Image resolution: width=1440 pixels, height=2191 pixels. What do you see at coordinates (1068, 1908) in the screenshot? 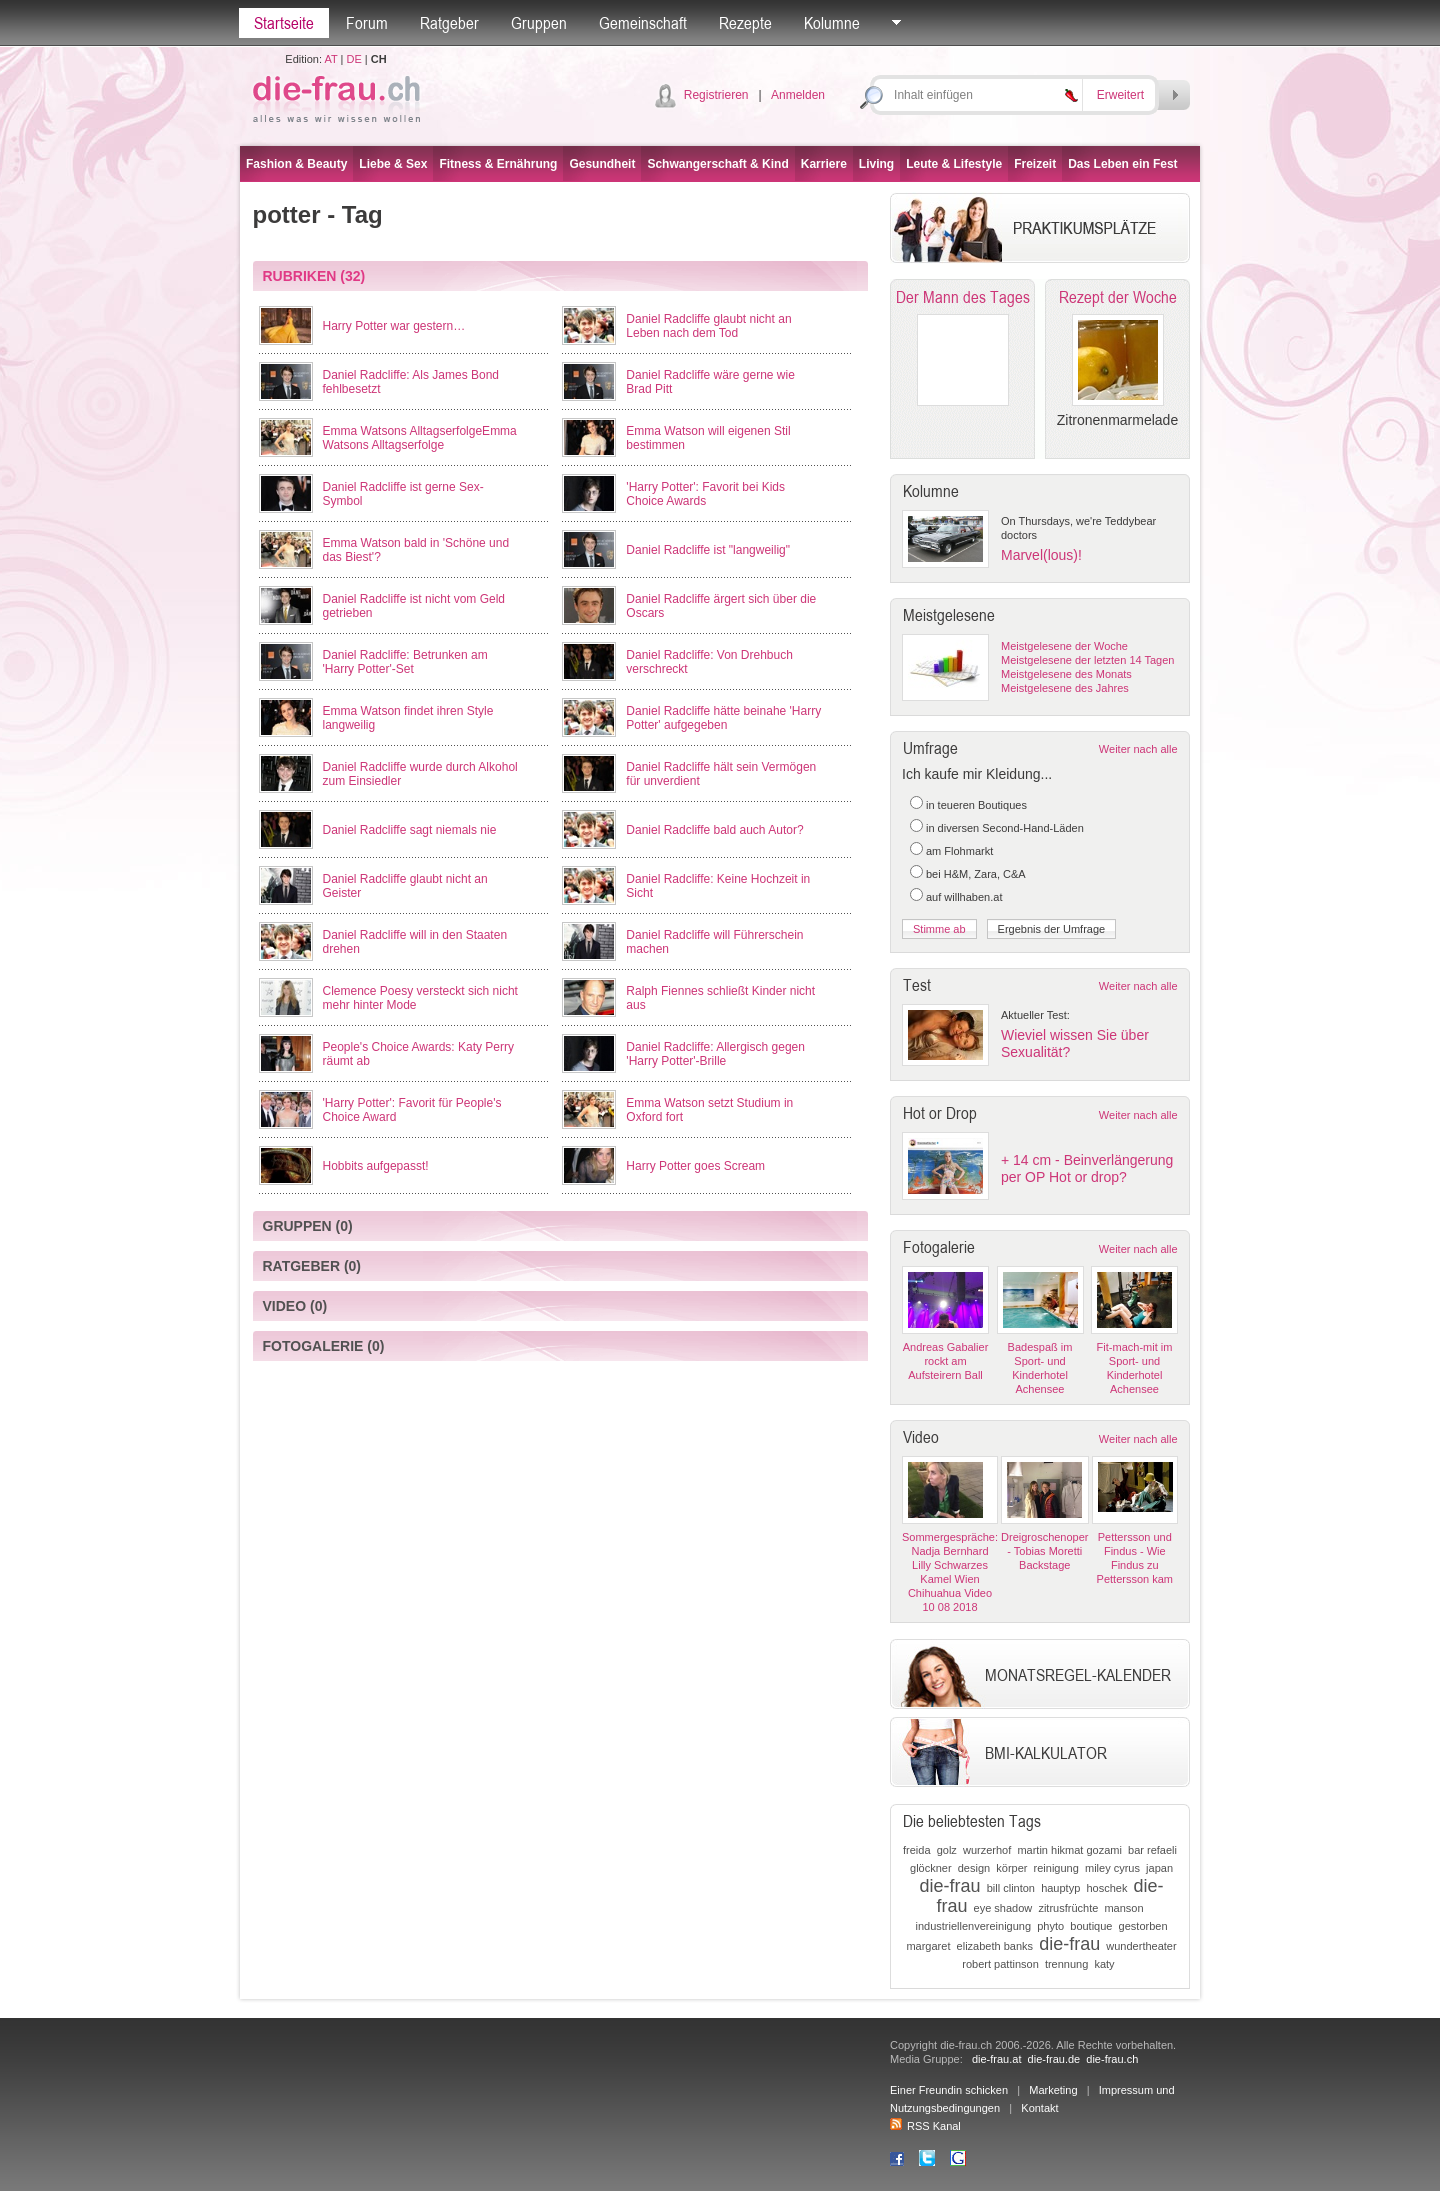
I see `zitrusfrüchte` at bounding box center [1068, 1908].